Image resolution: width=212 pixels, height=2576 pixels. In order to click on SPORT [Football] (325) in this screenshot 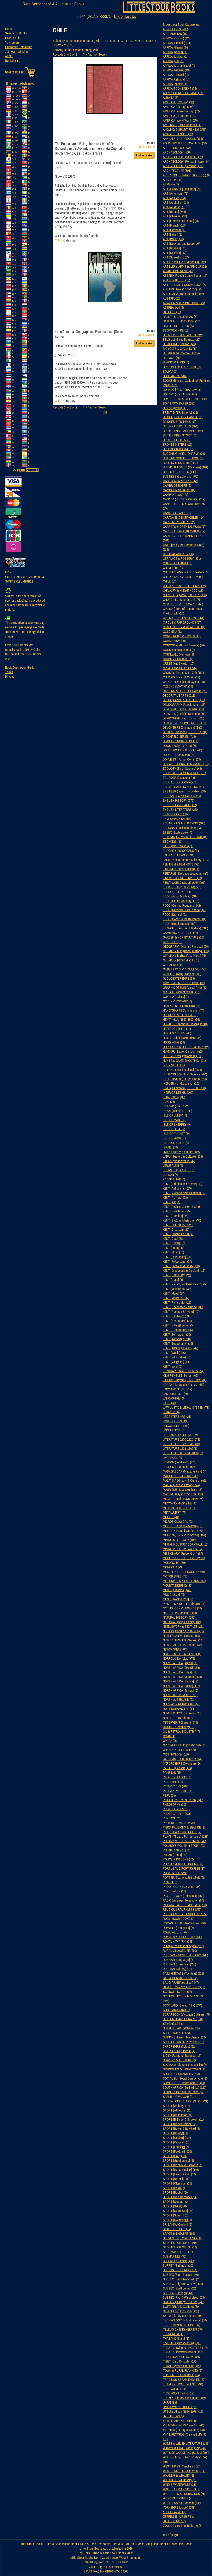, I will do `click(177, 2151)`.